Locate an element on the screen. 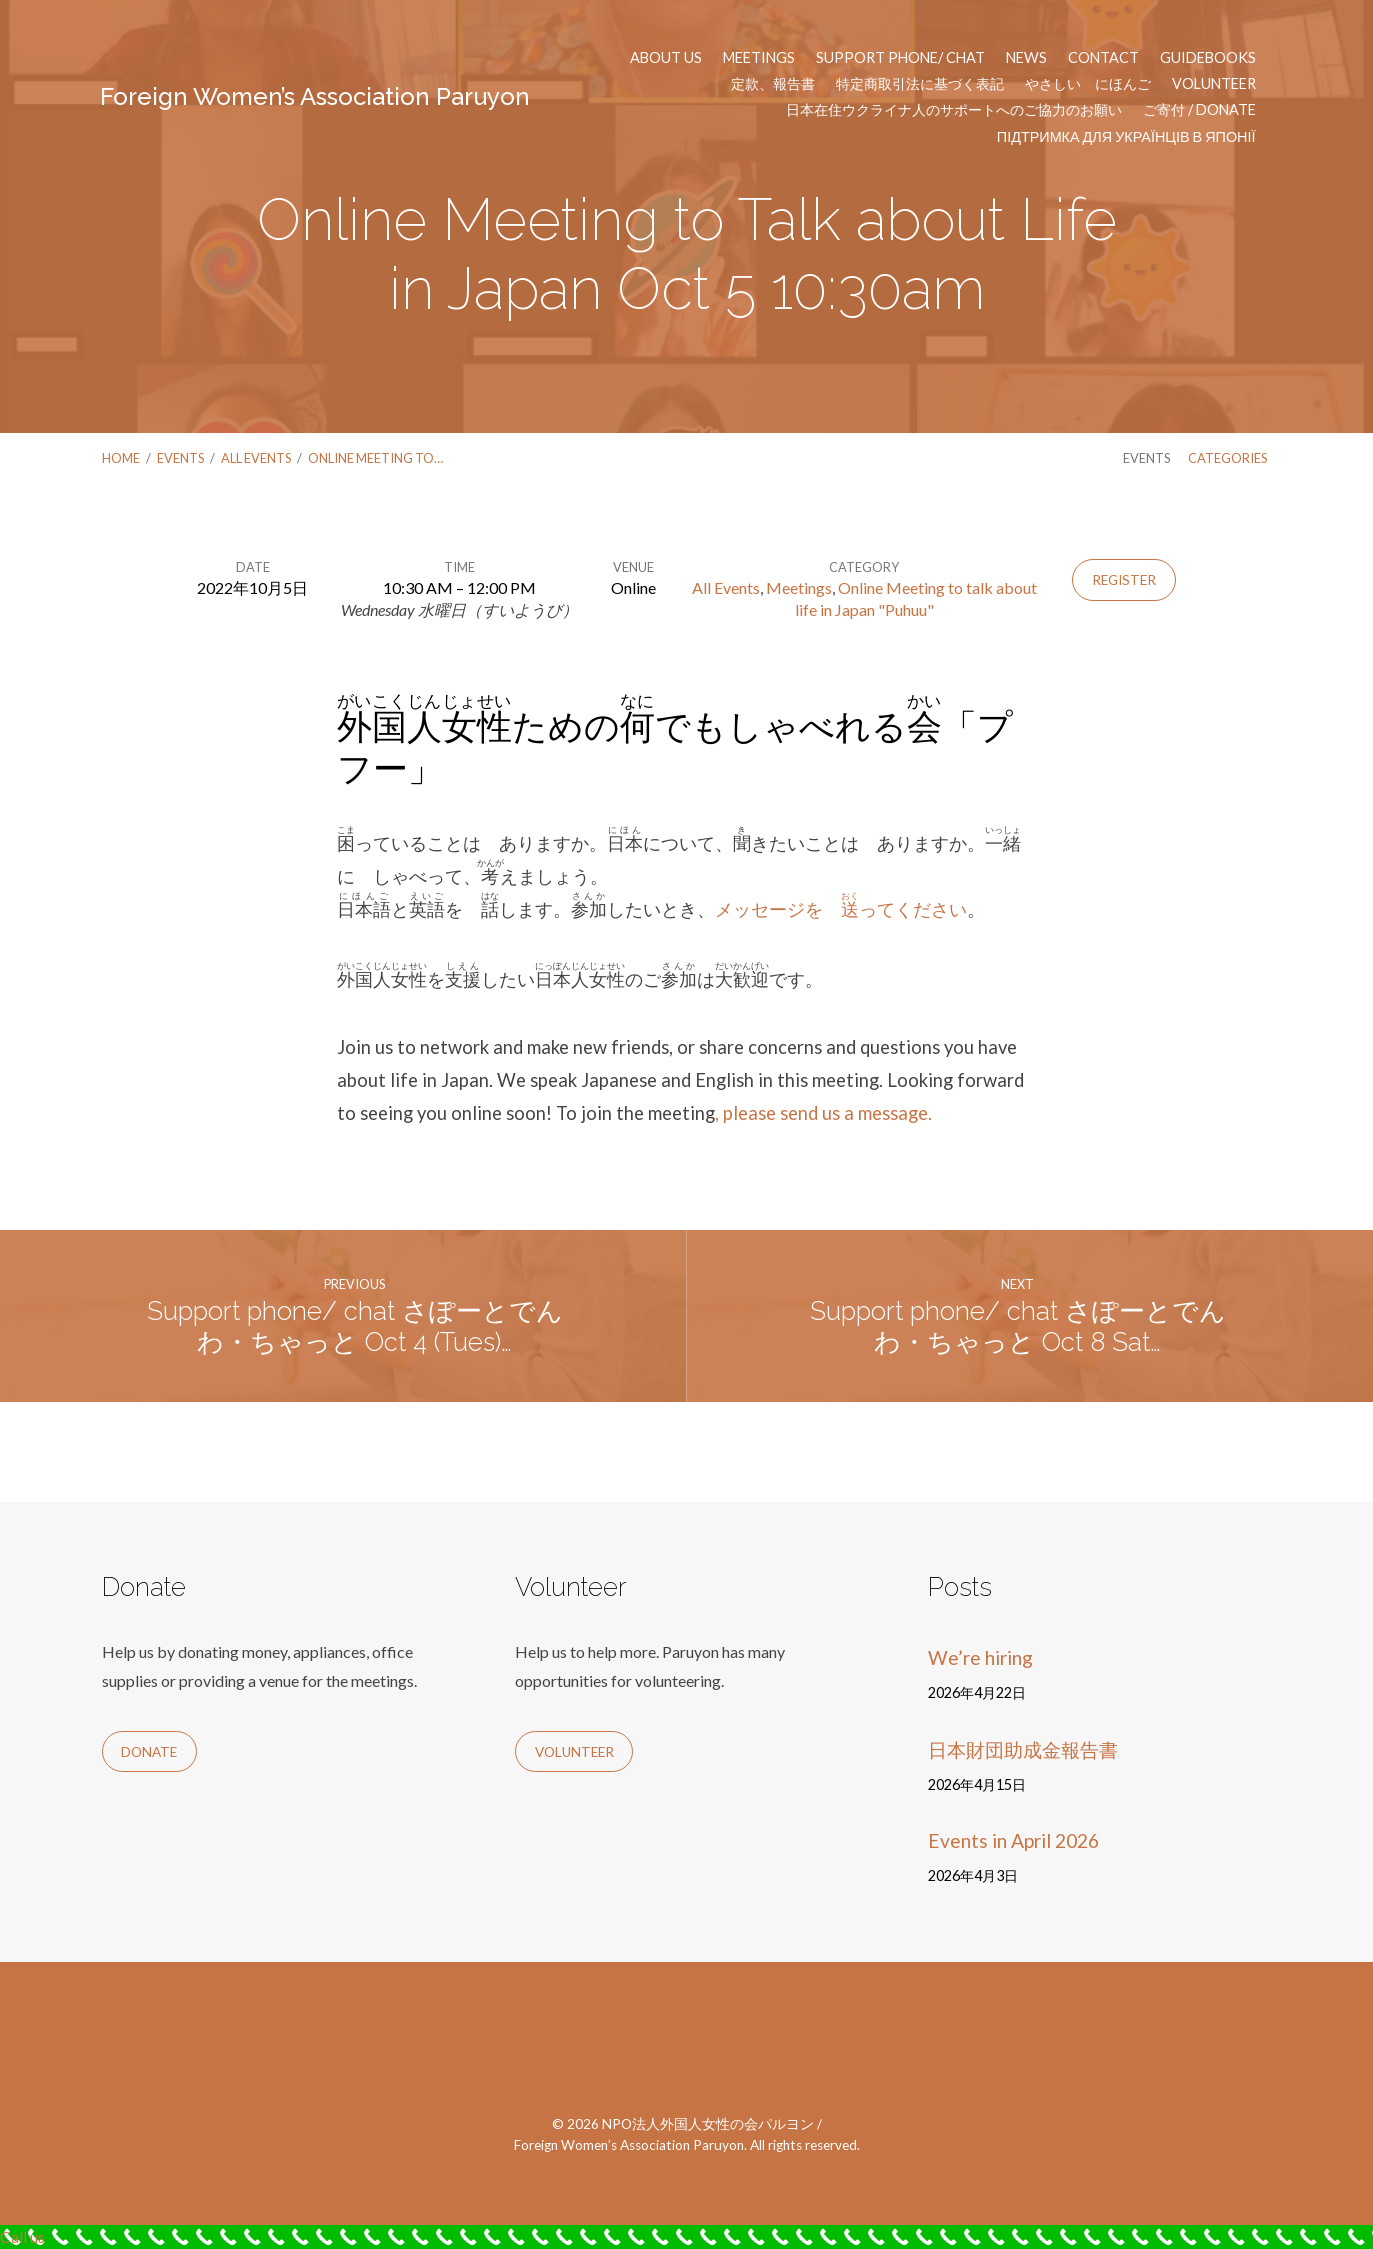 Image resolution: width=1373 pixels, height=2249 pixels. Support phone/ chat さぽーとでんわ・ちゃっと Oct 8 Sat… is located at coordinates (1018, 1326).